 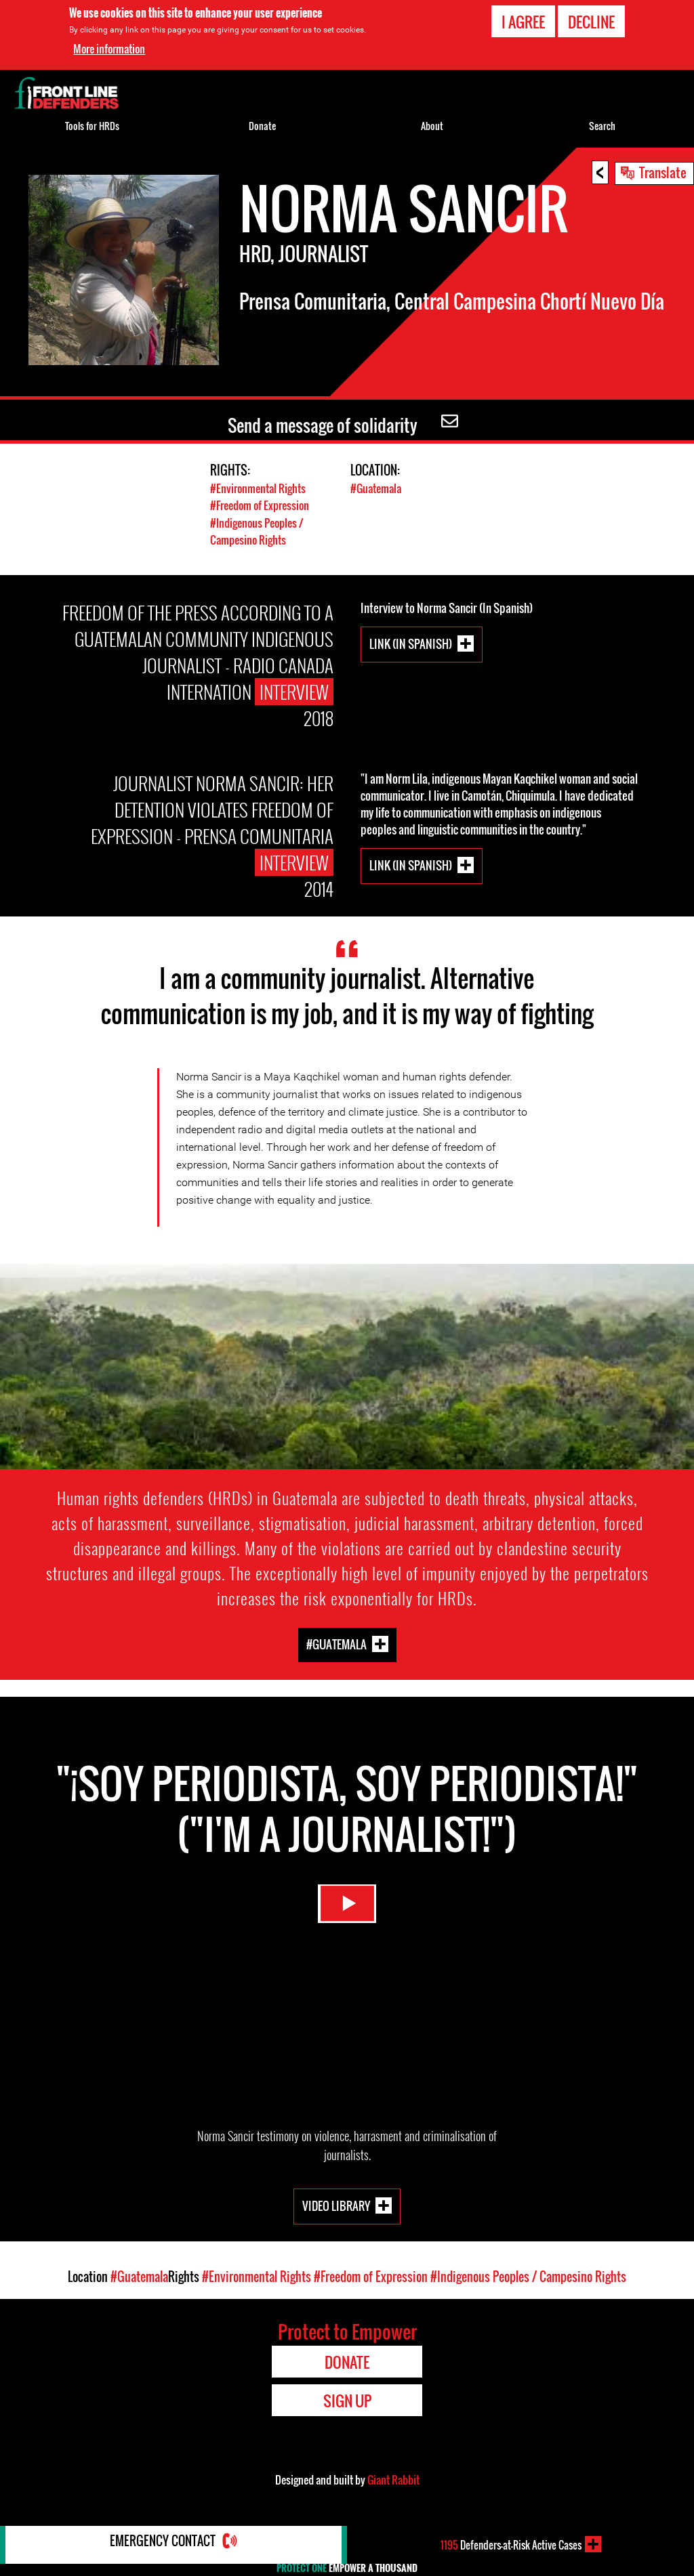 What do you see at coordinates (262, 126) in the screenshot?
I see `Donate` at bounding box center [262, 126].